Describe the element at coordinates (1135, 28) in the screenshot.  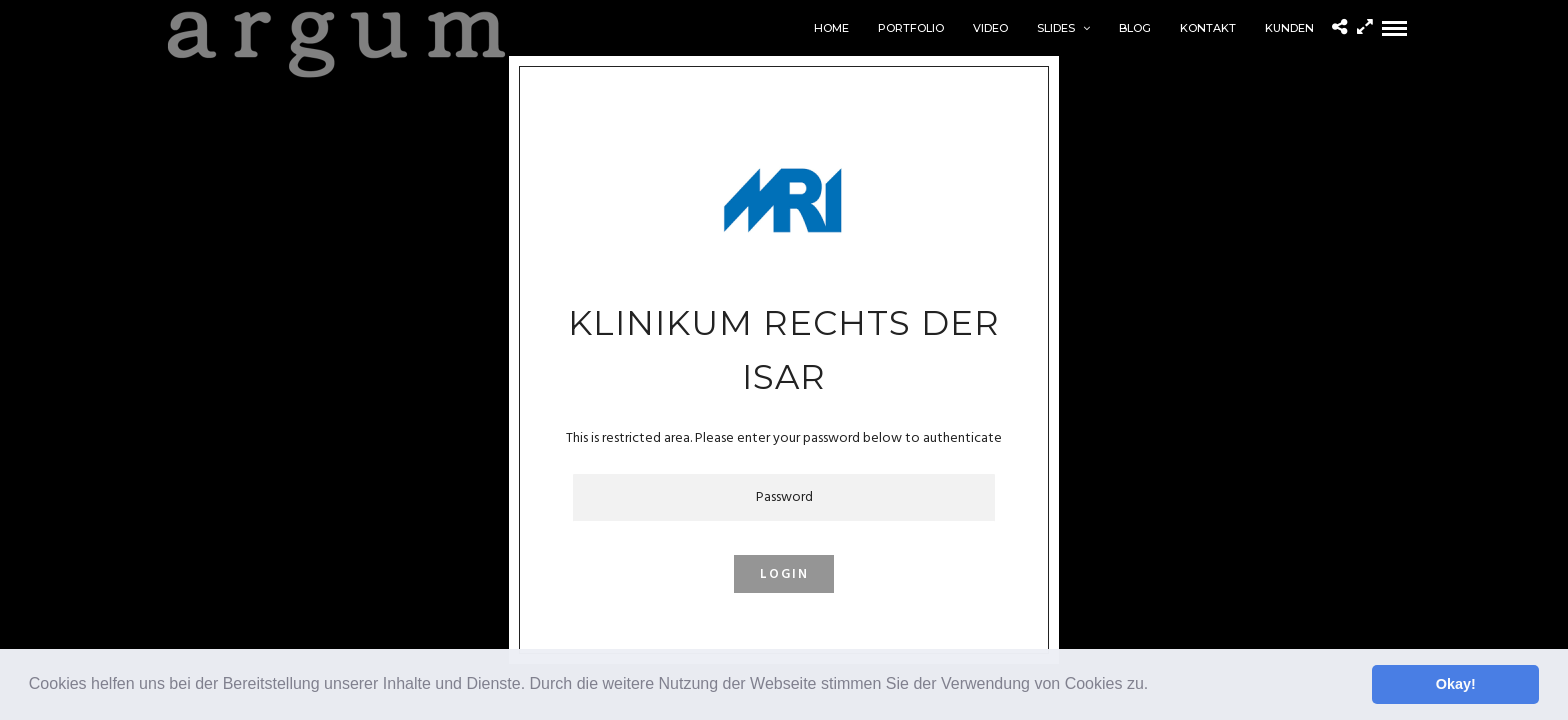
I see `Blog` at that location.